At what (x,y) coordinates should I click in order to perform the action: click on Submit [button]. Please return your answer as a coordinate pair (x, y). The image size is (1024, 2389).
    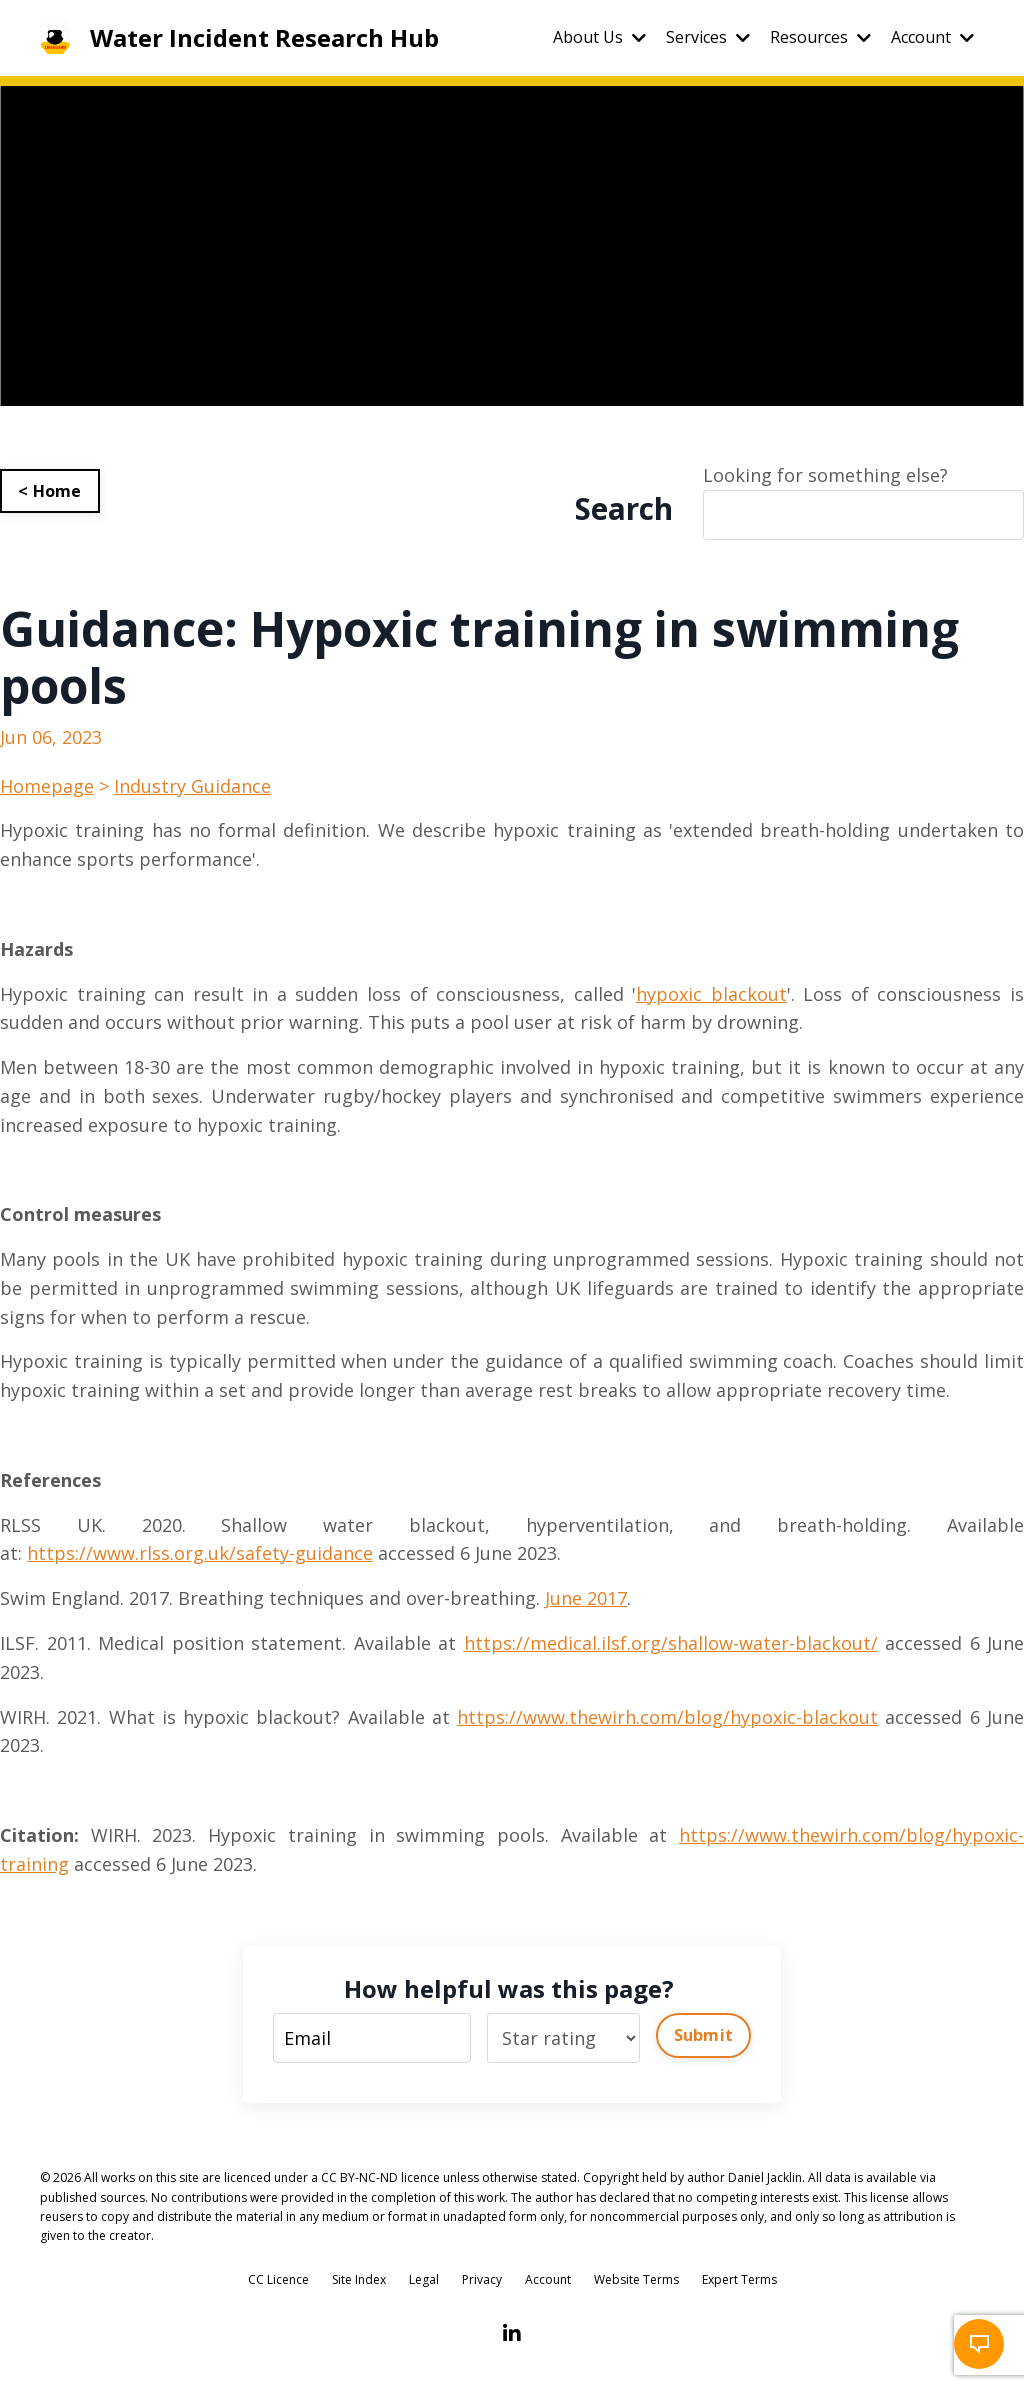
    Looking at the image, I should click on (704, 2035).